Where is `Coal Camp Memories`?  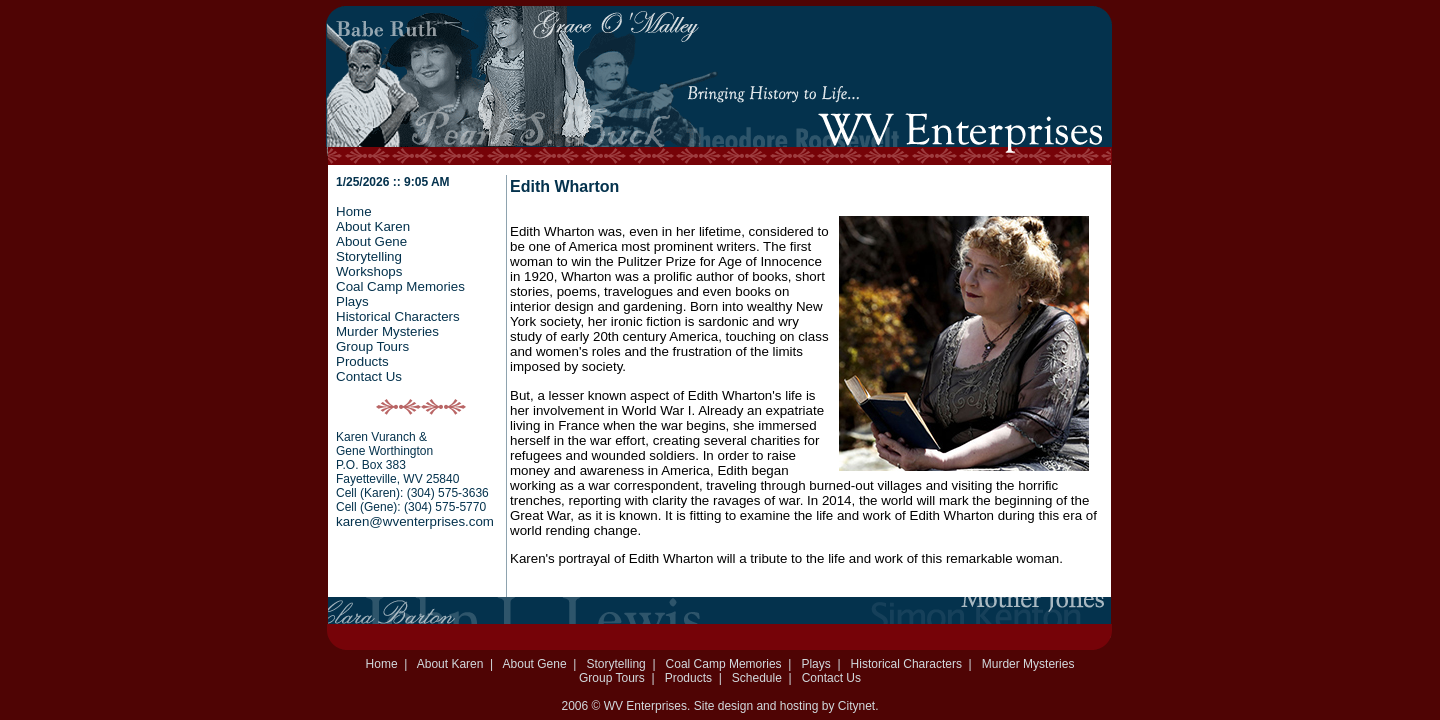
Coal Camp Memories is located at coordinates (400, 286).